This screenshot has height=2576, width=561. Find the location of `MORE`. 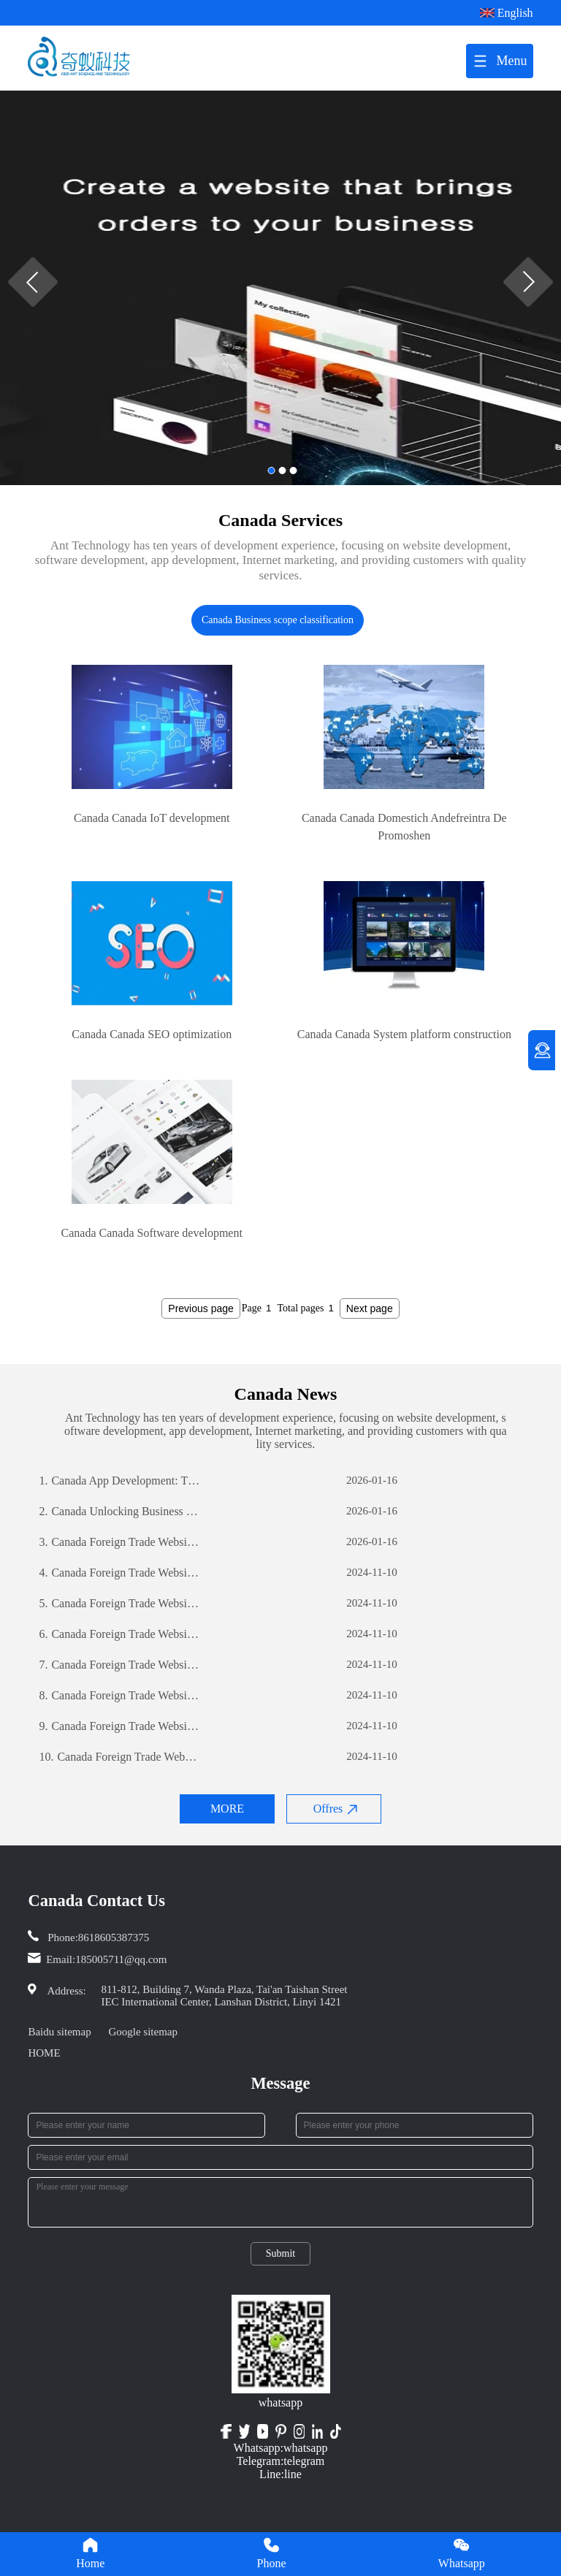

MORE is located at coordinates (227, 1808).